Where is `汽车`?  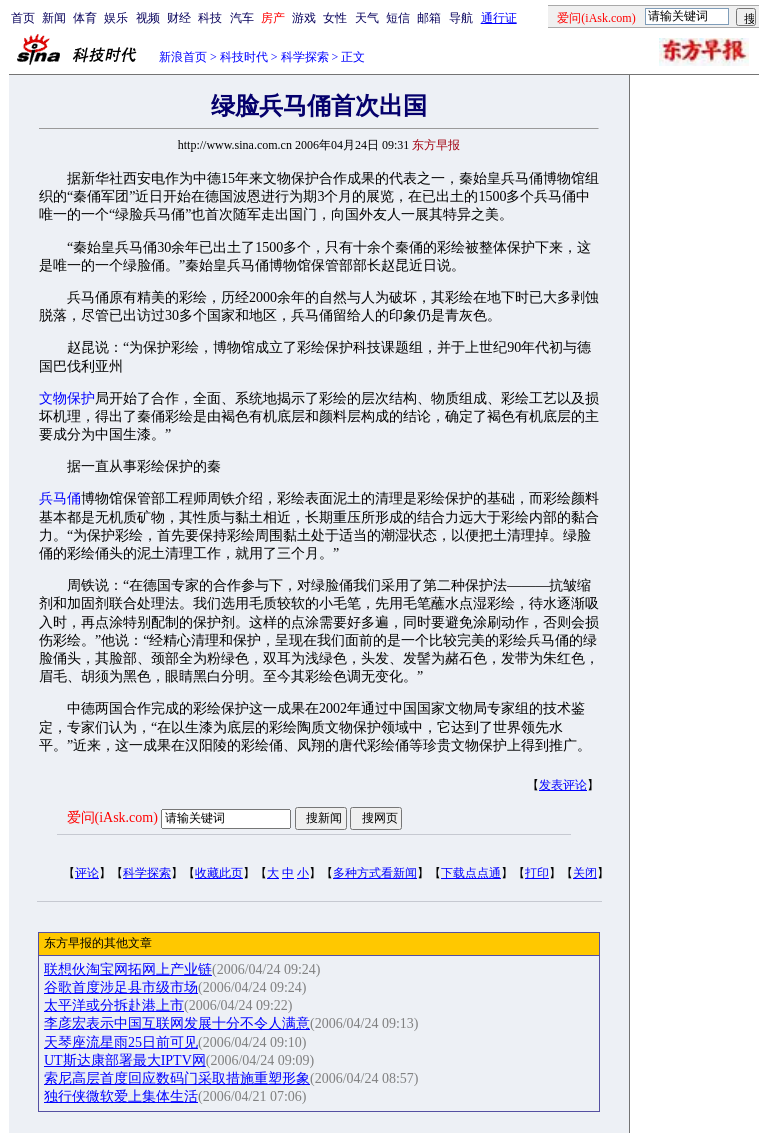
汽车 is located at coordinates (242, 18).